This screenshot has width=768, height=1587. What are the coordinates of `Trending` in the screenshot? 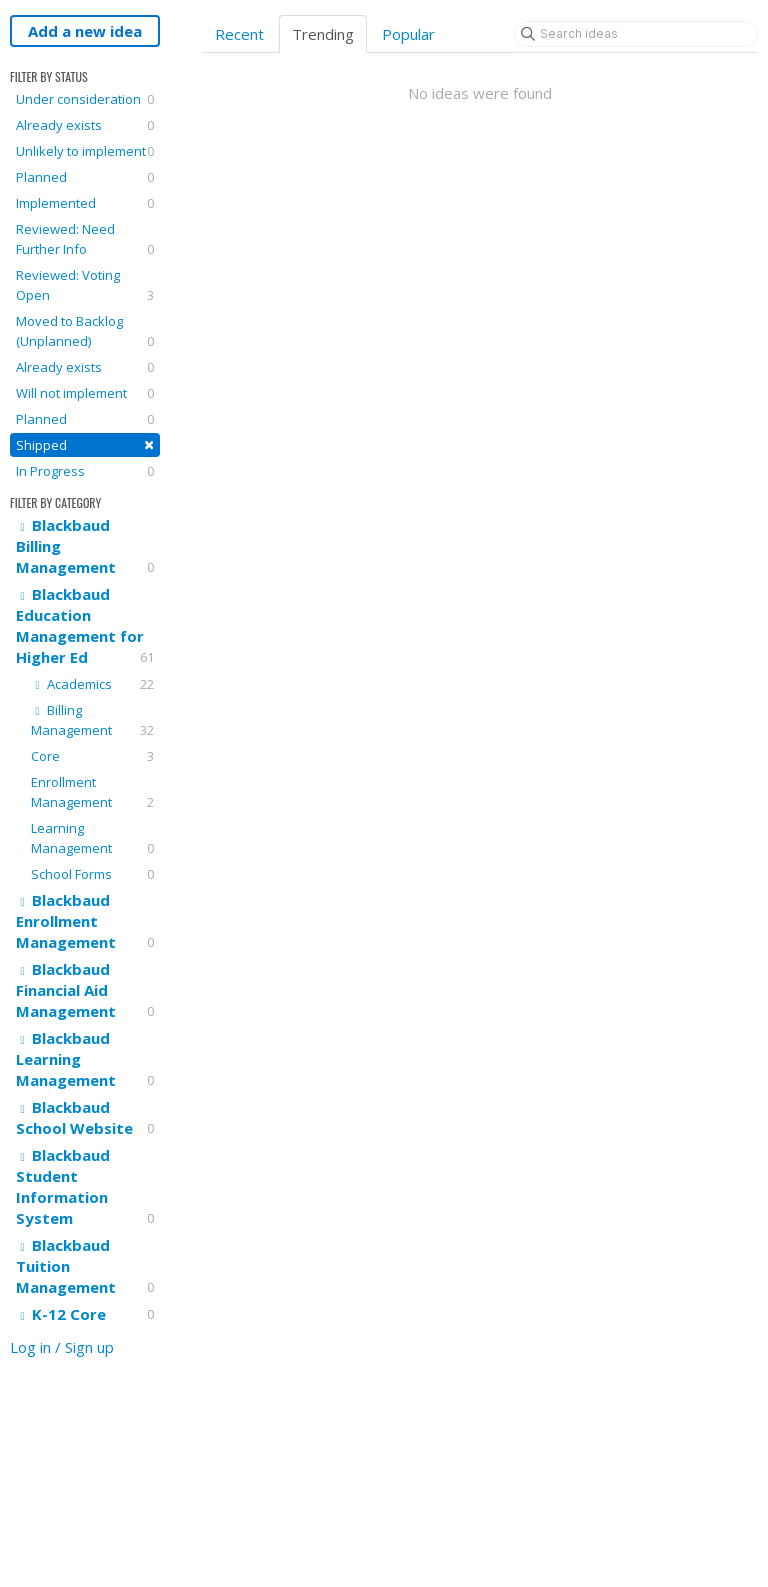 It's located at (323, 34).